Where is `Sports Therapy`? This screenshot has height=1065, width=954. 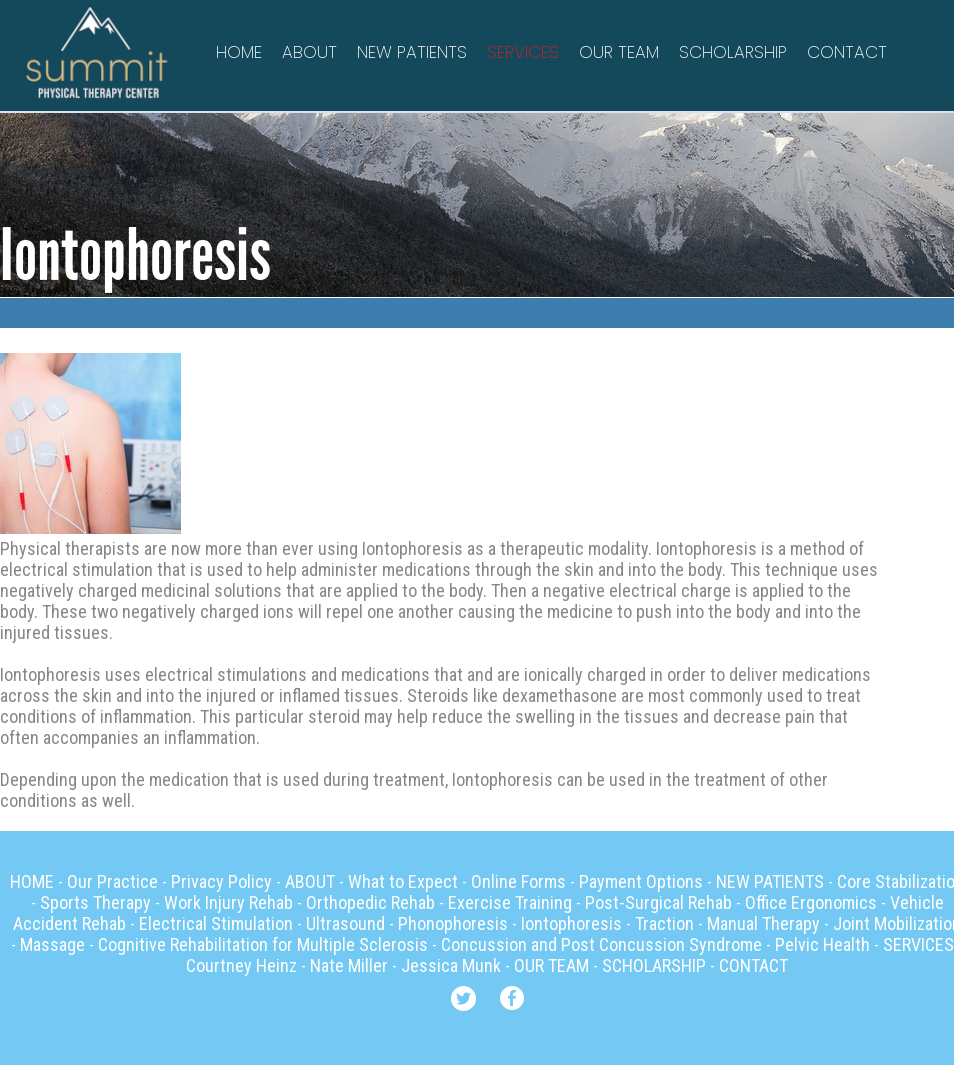
Sports Therapy is located at coordinates (95, 902).